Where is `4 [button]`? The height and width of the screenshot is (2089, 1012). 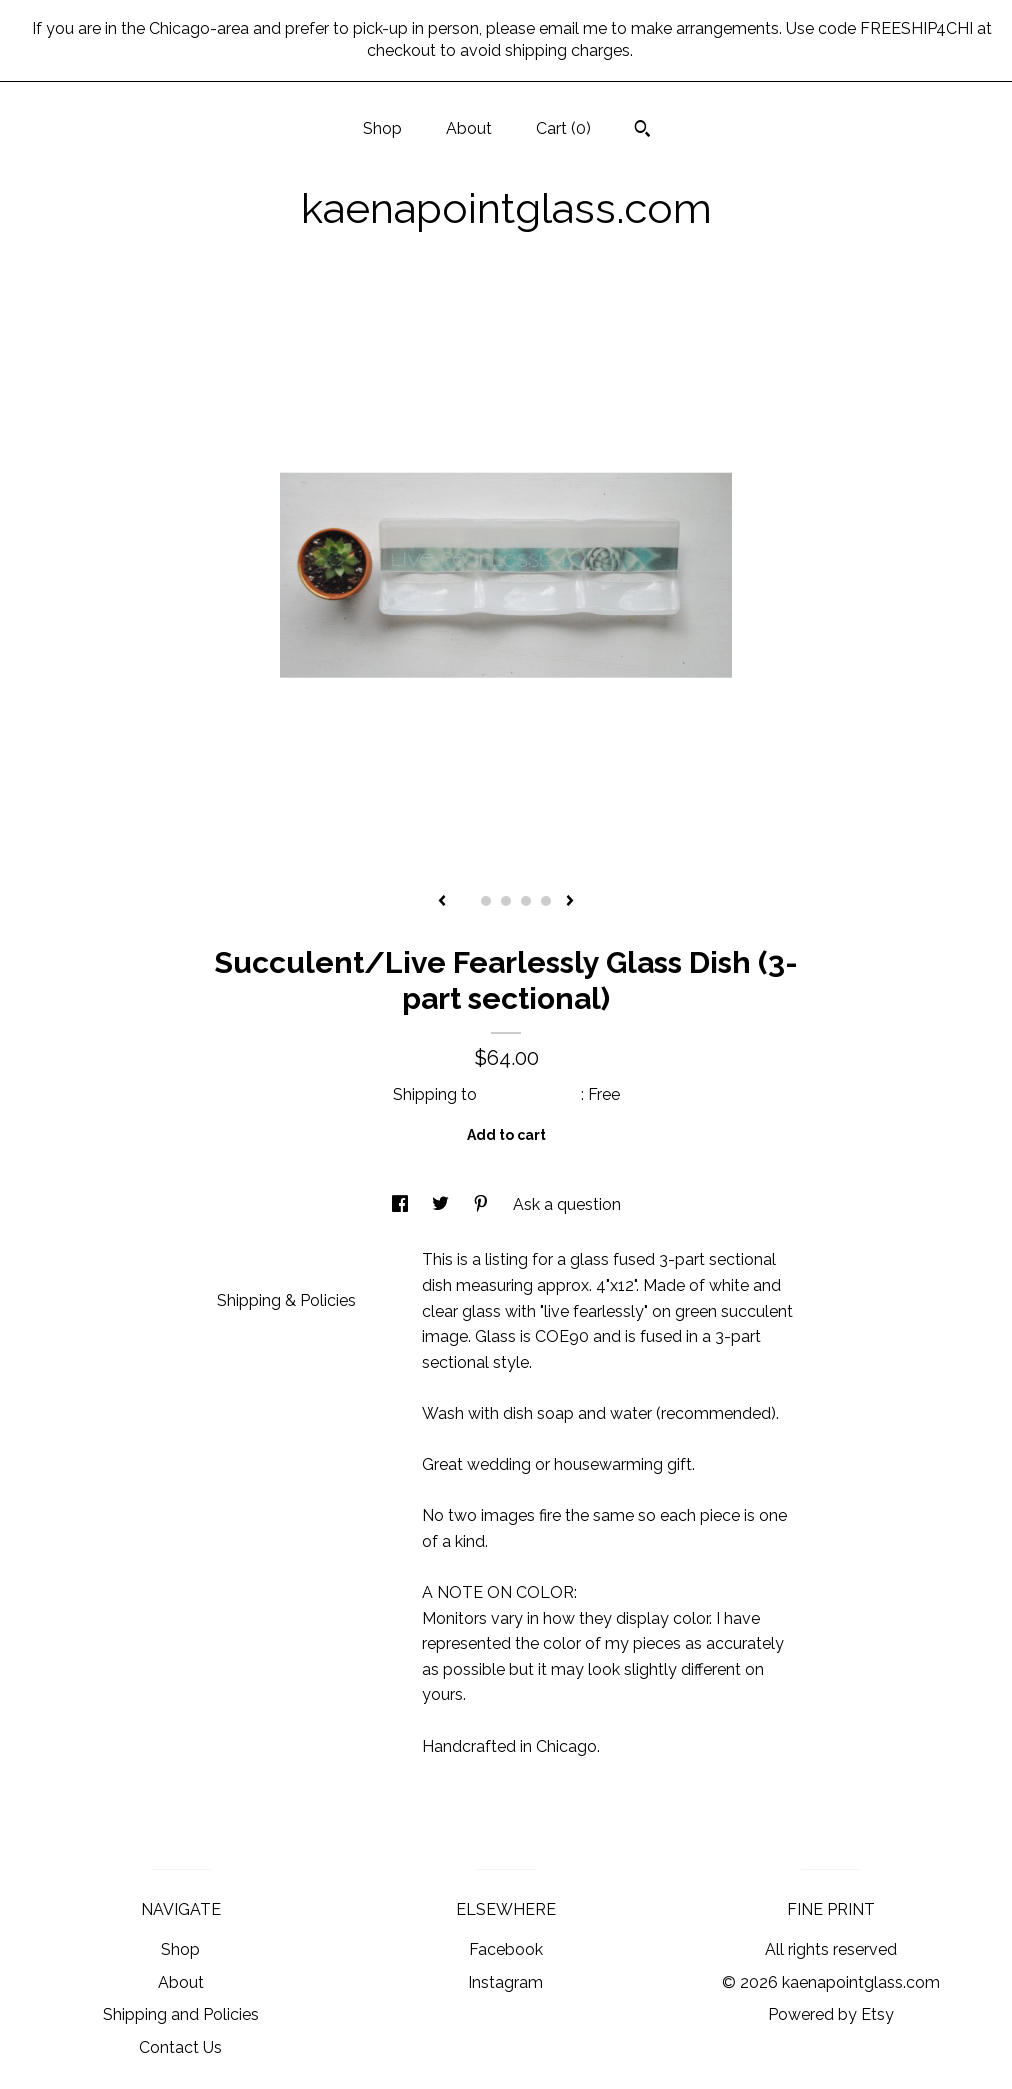 4 [button] is located at coordinates (526, 901).